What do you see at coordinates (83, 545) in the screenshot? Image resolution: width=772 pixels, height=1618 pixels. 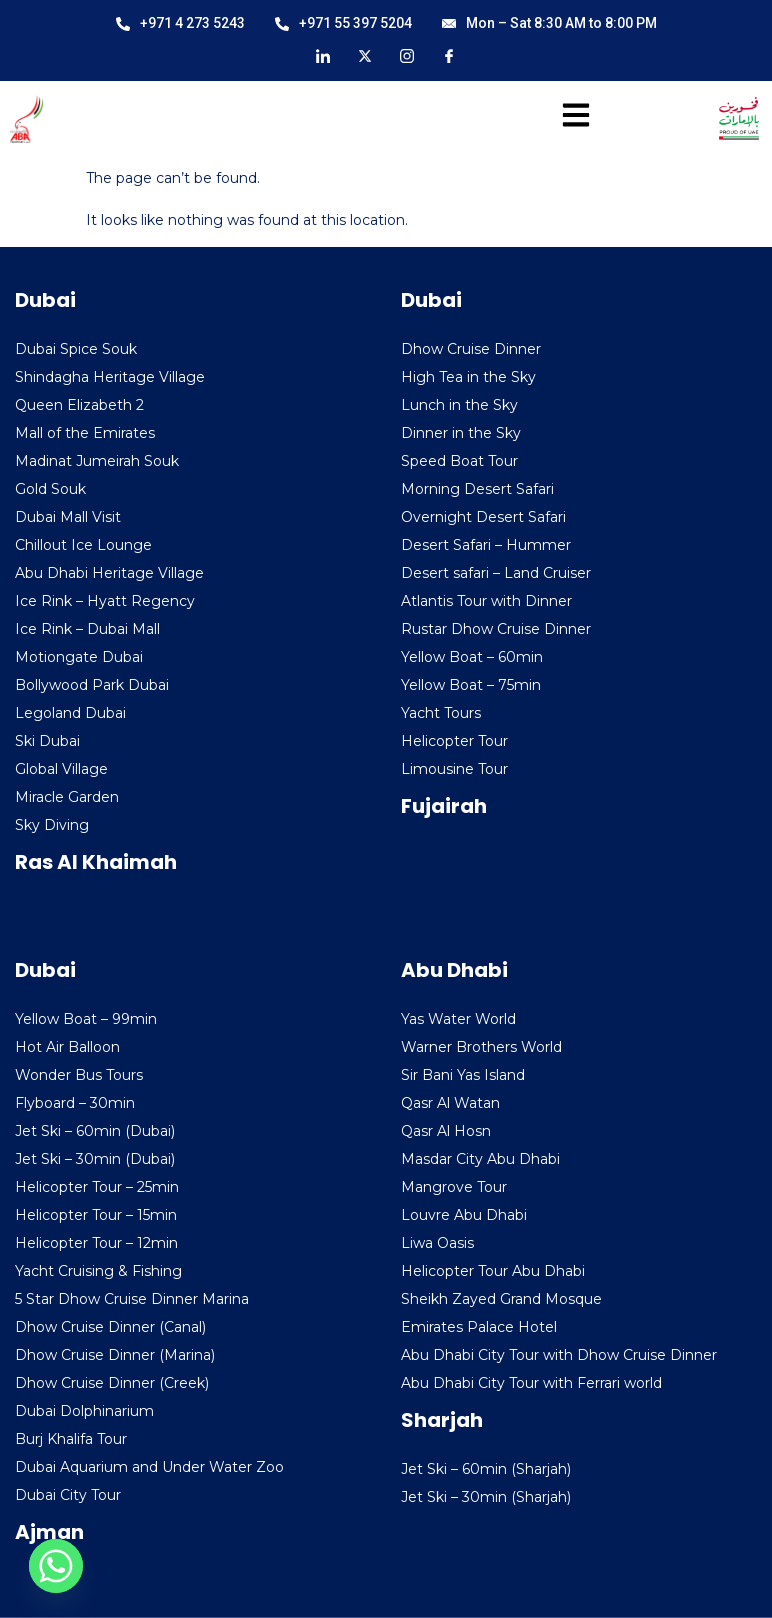 I see `Chillout Ice Lounge` at bounding box center [83, 545].